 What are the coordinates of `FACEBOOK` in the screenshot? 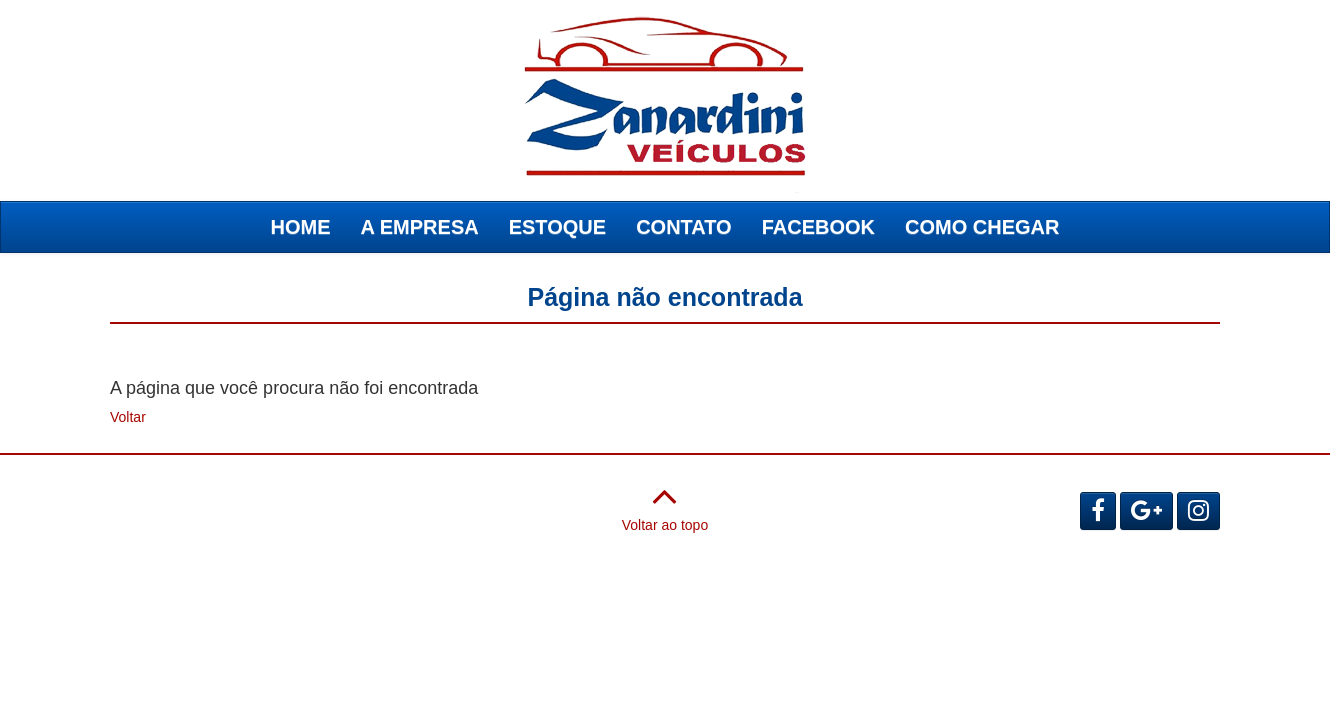 It's located at (818, 227).